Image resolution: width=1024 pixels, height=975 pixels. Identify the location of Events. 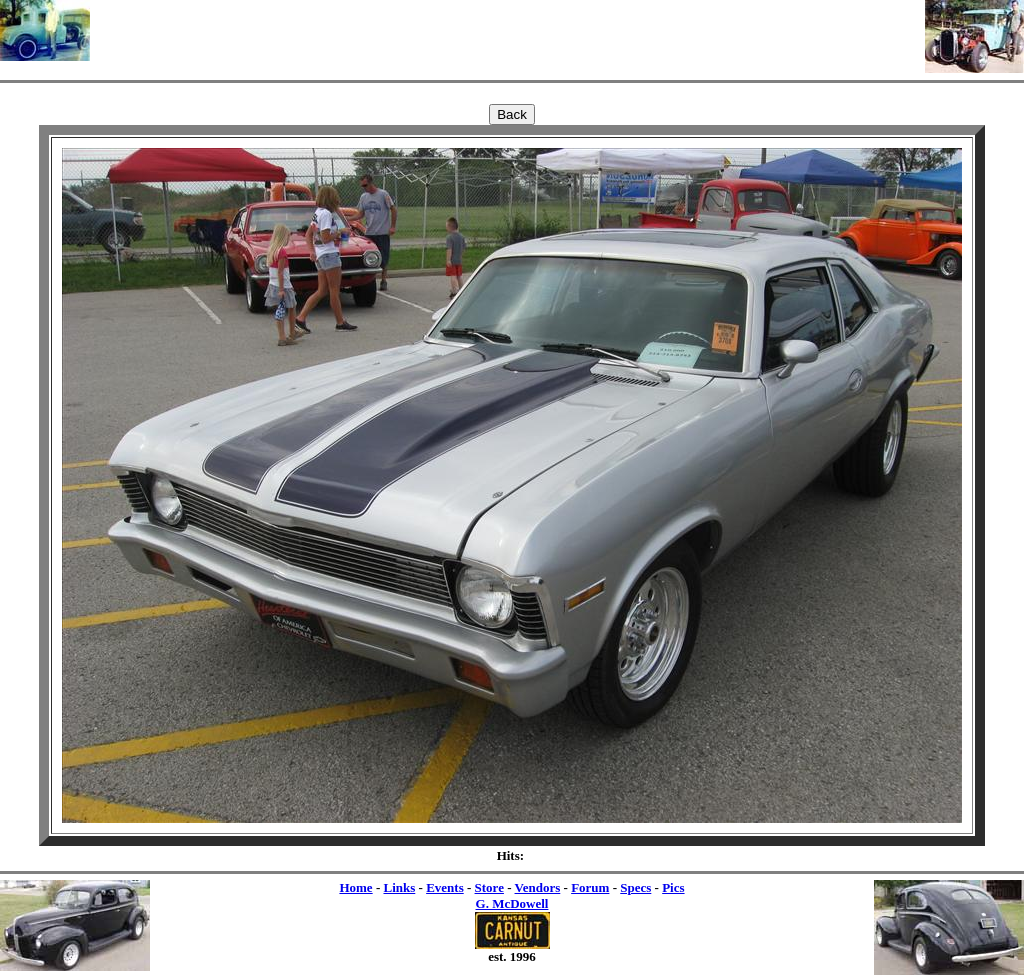
(445, 887).